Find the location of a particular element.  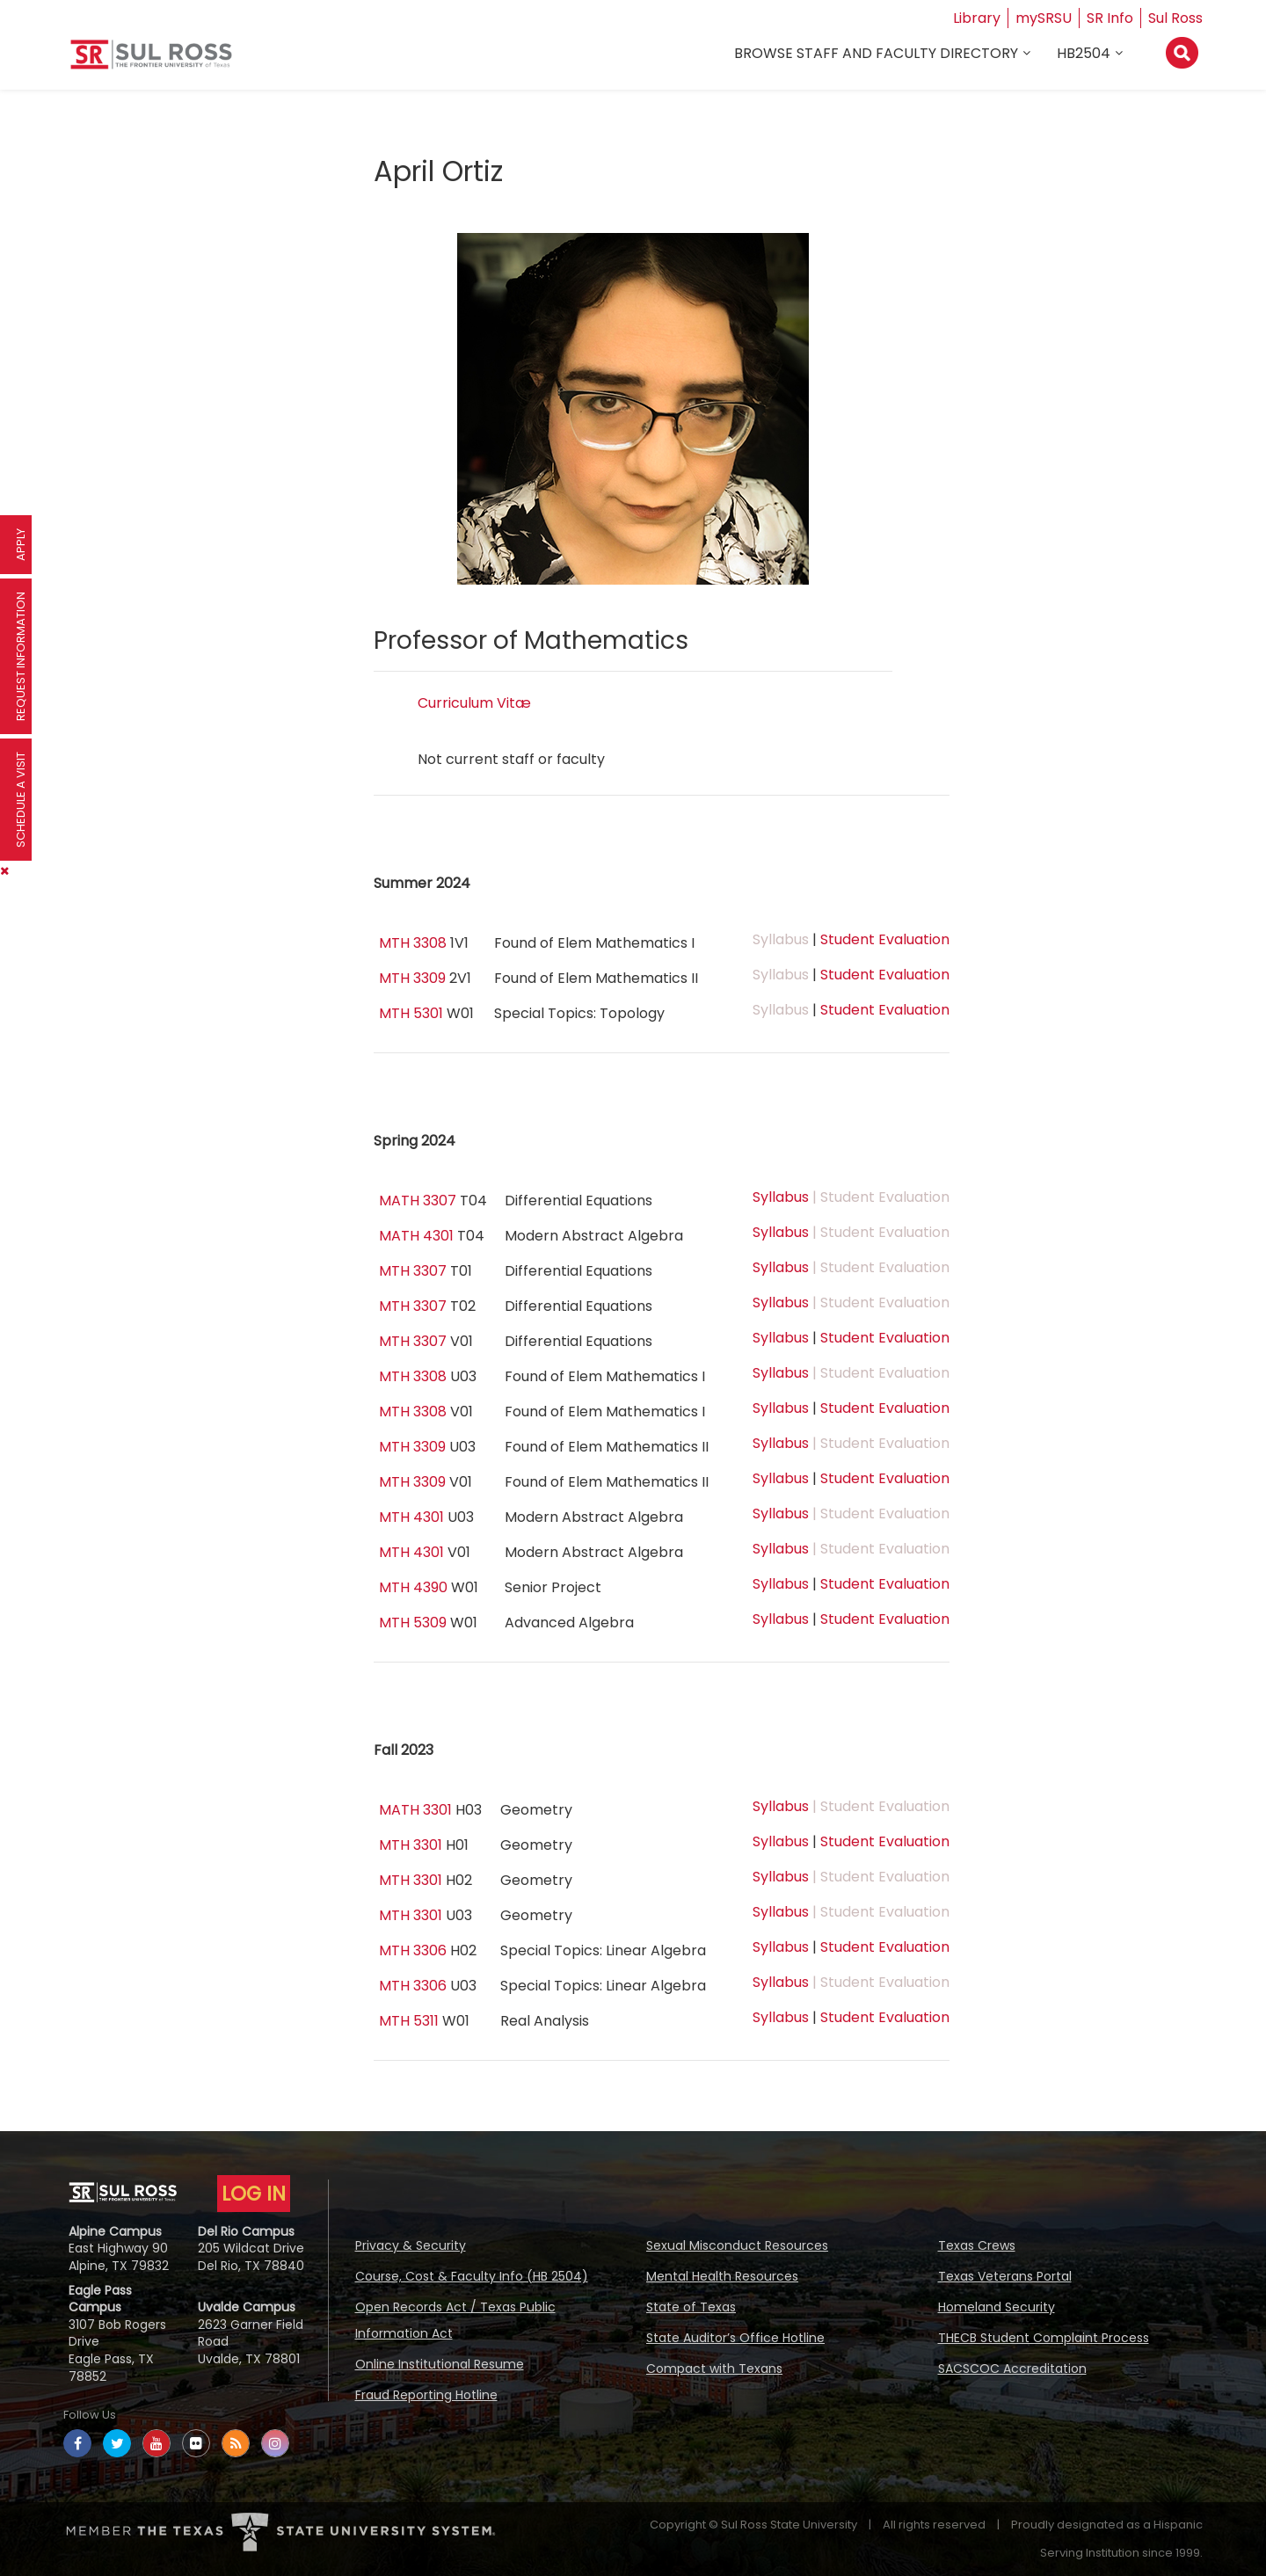

MTH 4301 is located at coordinates (411, 1517).